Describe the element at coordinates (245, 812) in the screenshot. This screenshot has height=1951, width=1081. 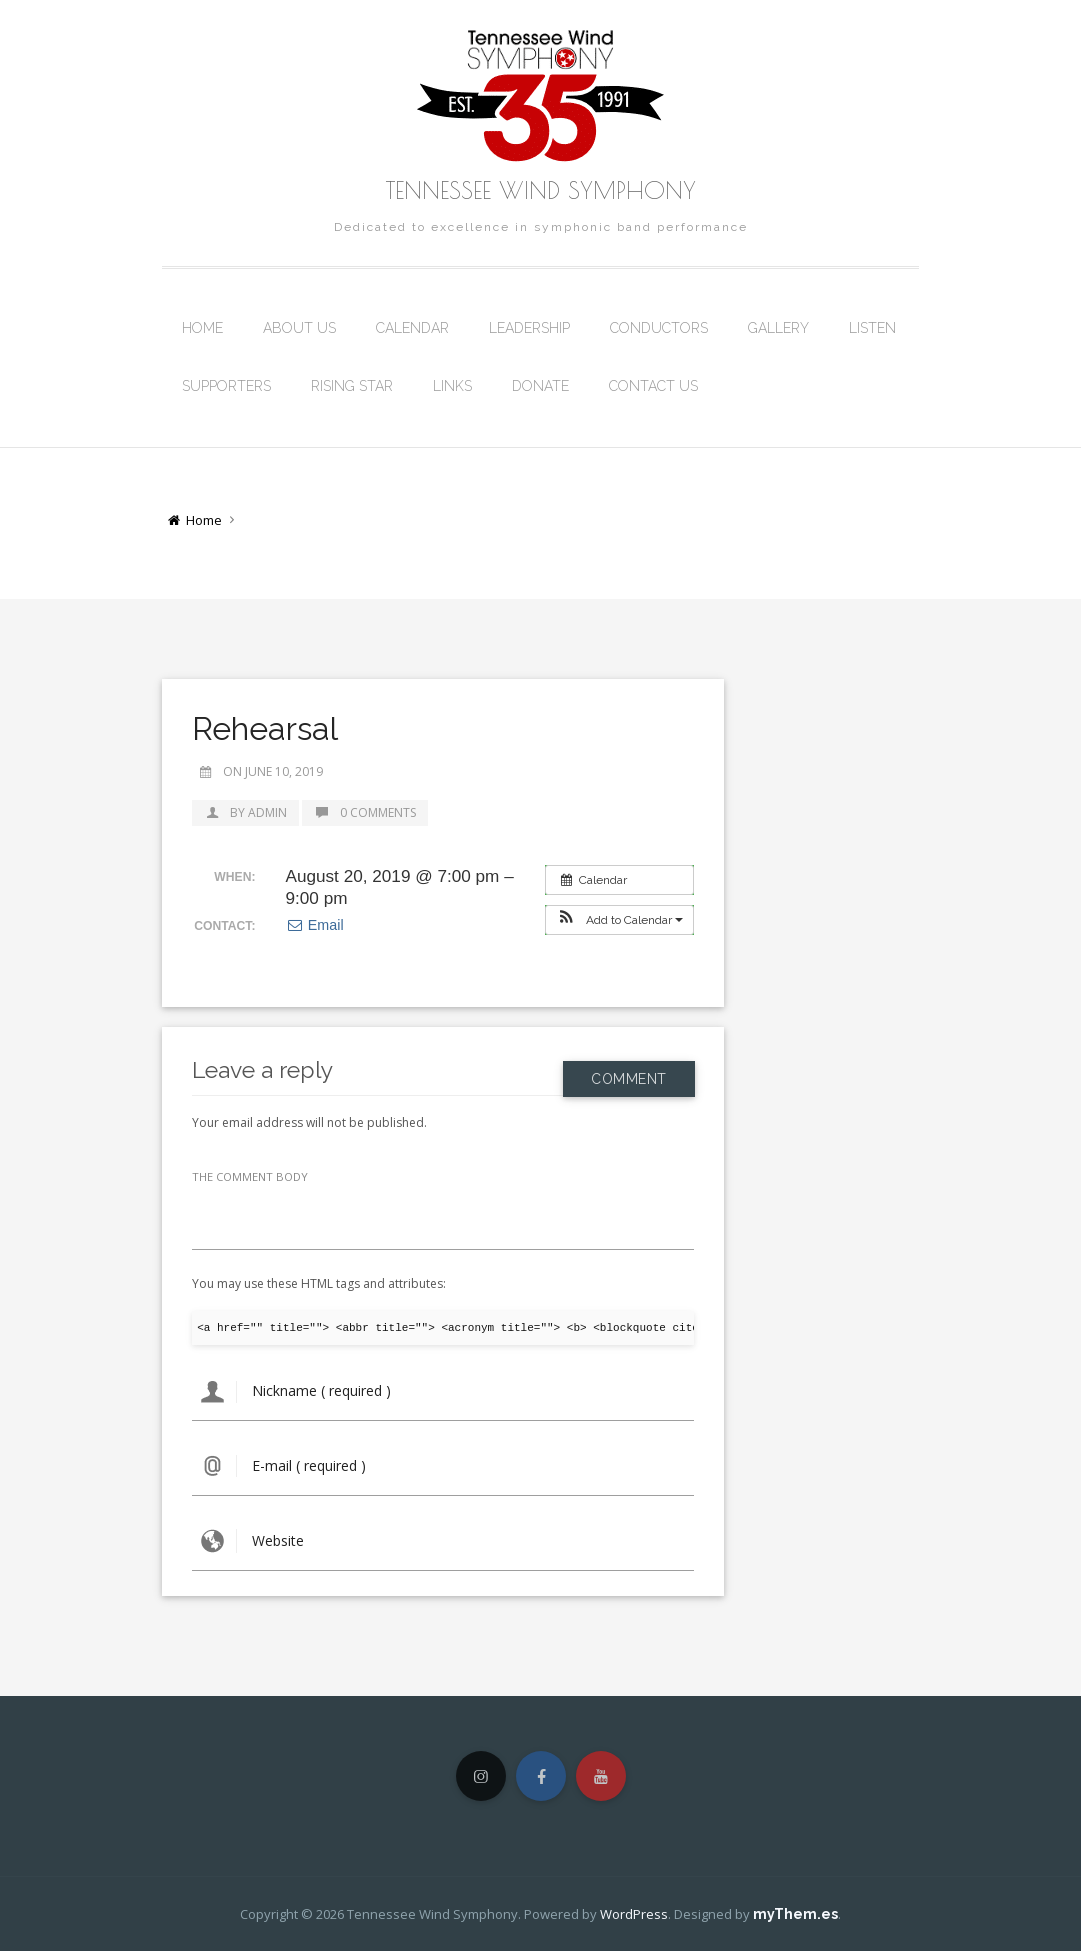
I see `by admin` at that location.